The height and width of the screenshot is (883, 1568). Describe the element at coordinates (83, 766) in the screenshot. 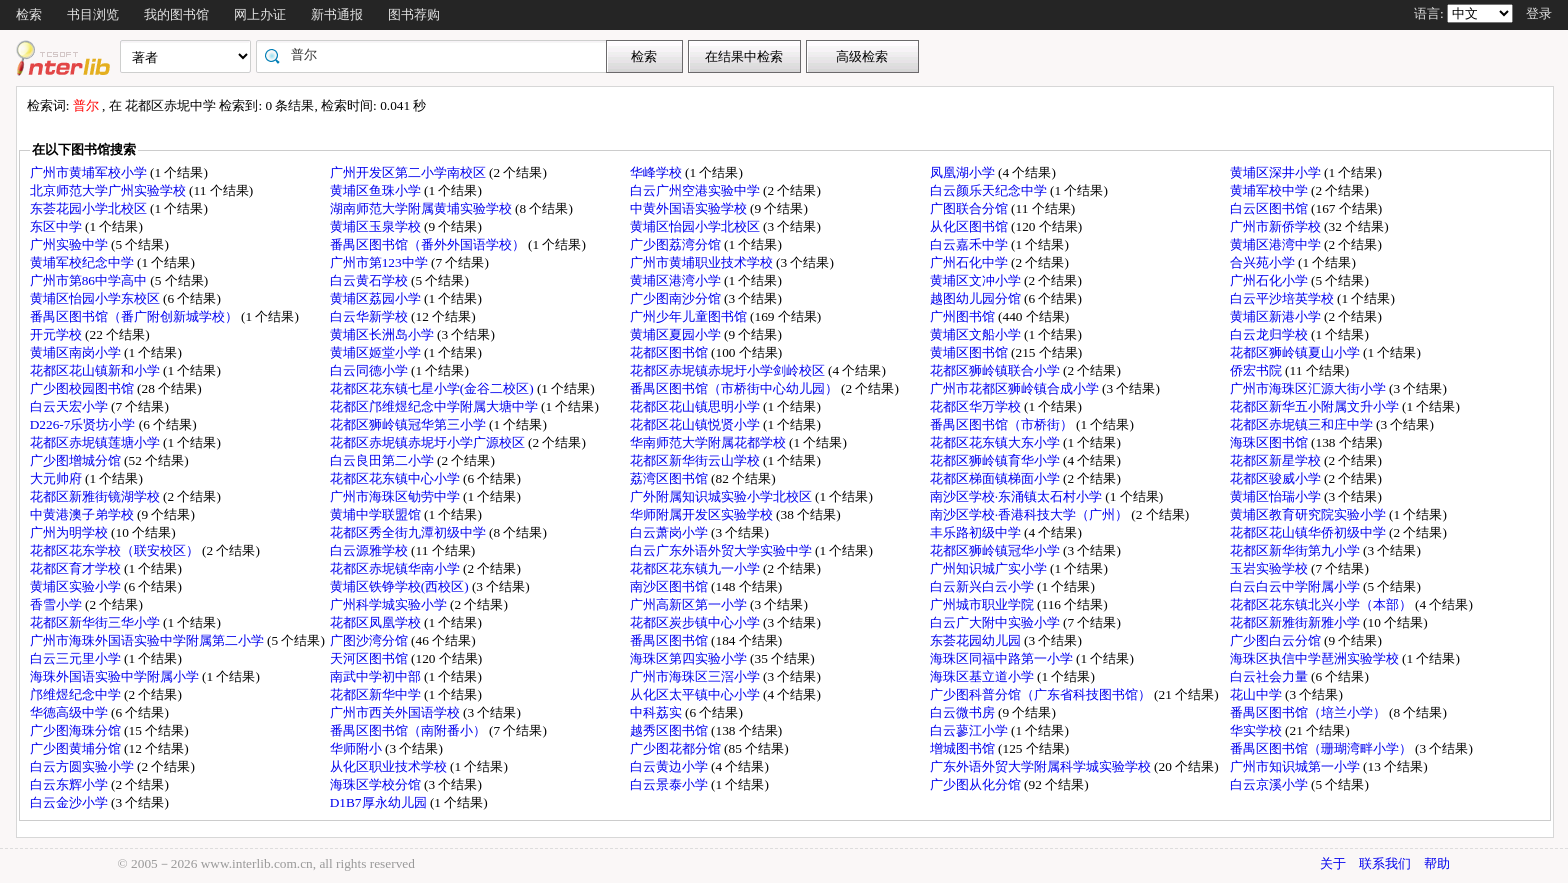

I see `白云方圆实验小学` at that location.